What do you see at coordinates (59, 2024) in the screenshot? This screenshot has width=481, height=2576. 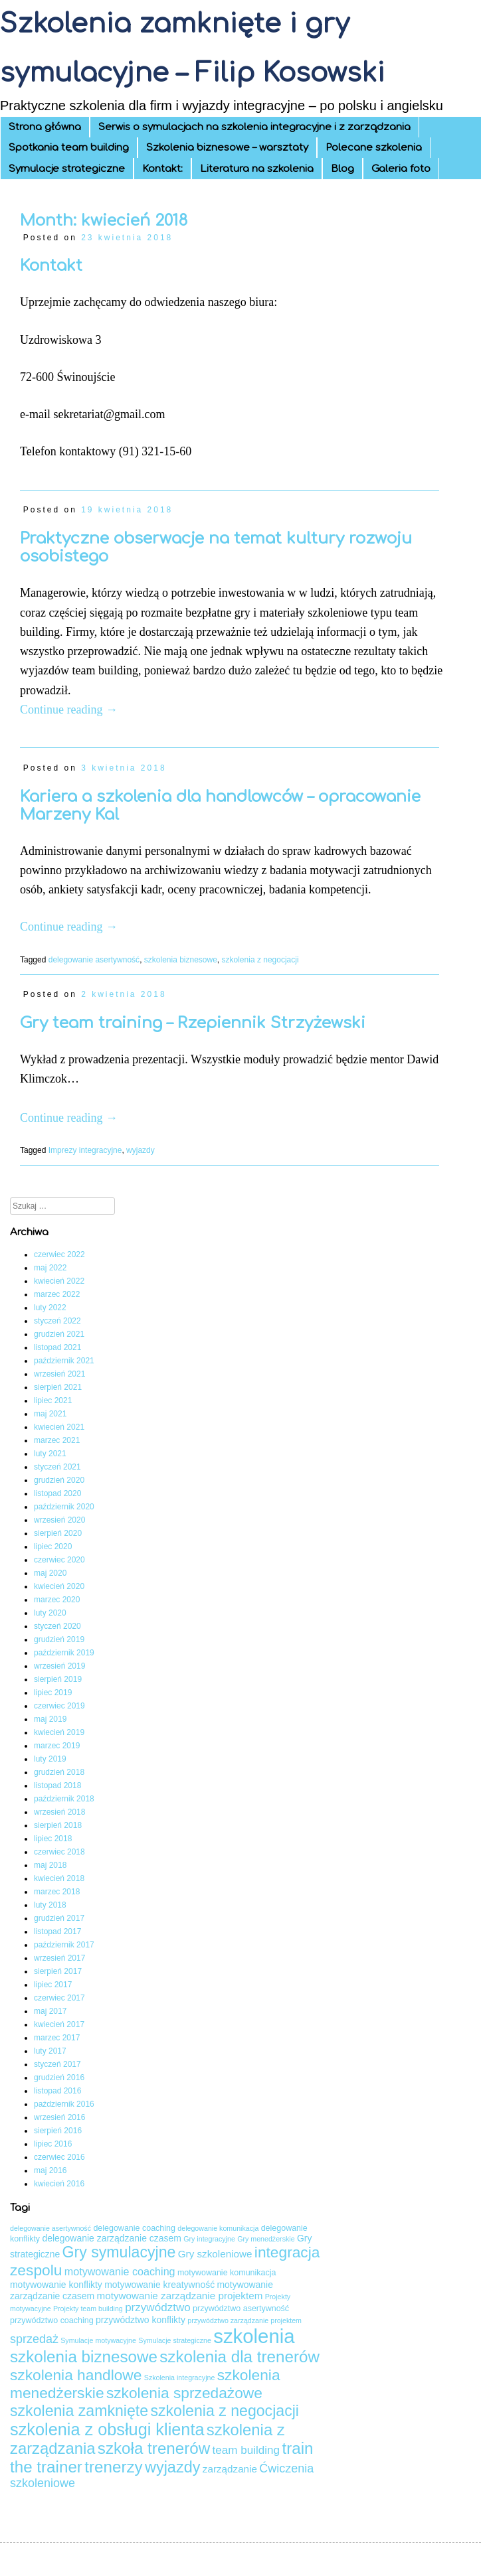 I see `kwiecień 2017` at bounding box center [59, 2024].